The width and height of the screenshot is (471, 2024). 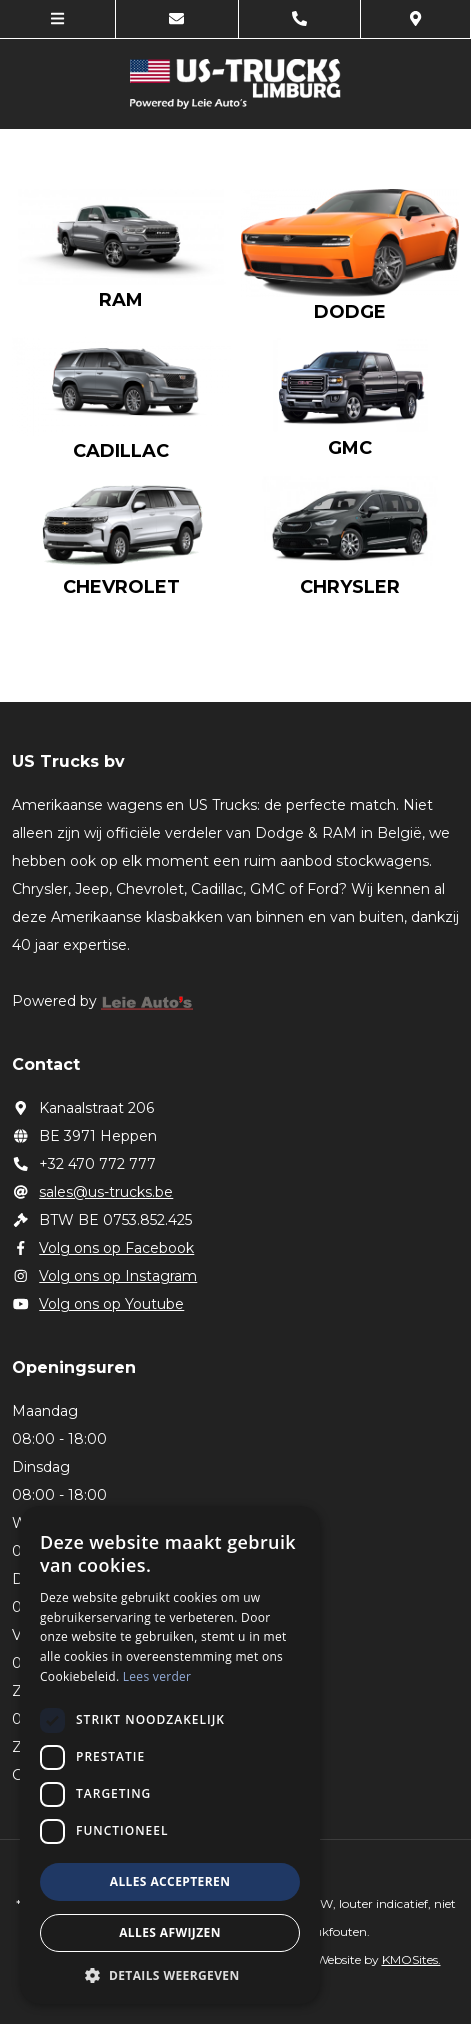 I want to click on +32 470 772 777, so click(x=84, y=1164).